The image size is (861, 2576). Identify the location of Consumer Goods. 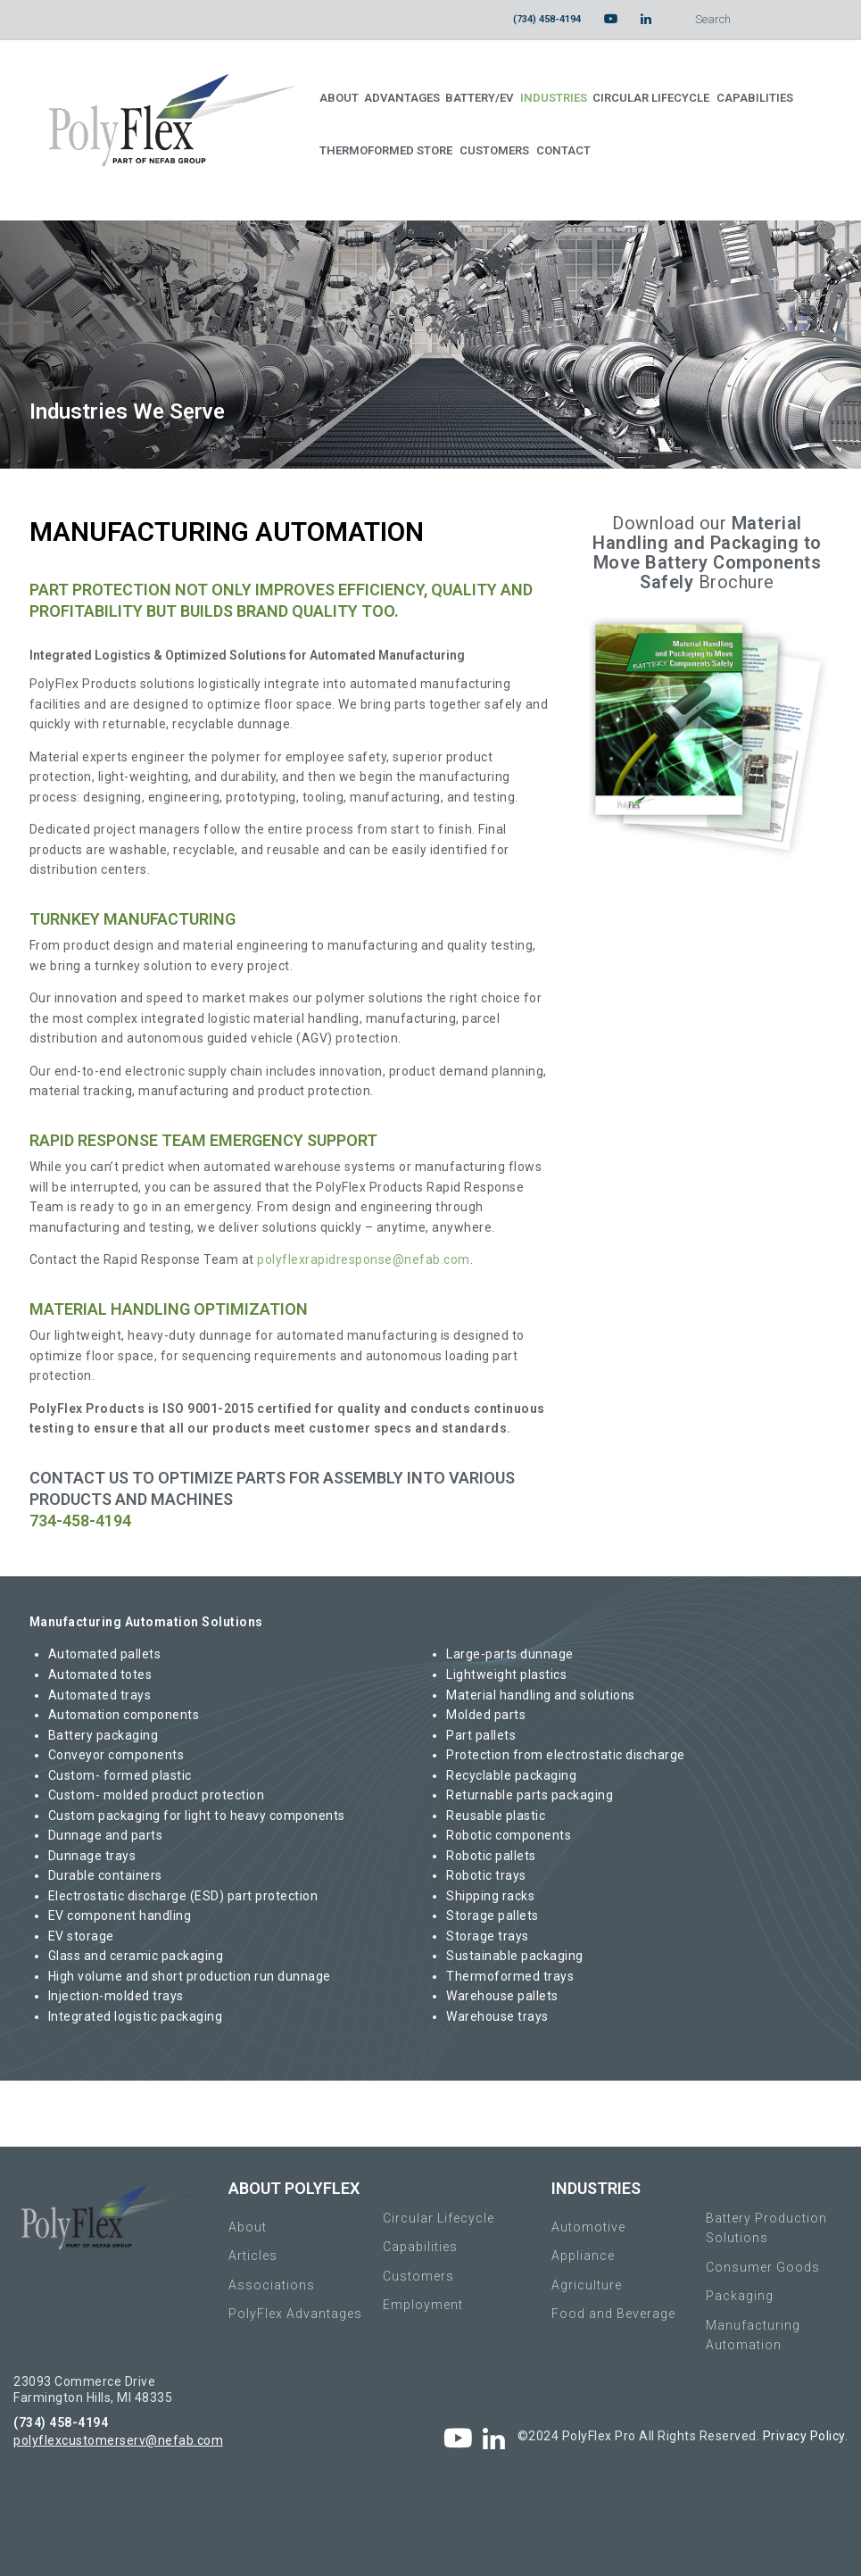
(763, 2267).